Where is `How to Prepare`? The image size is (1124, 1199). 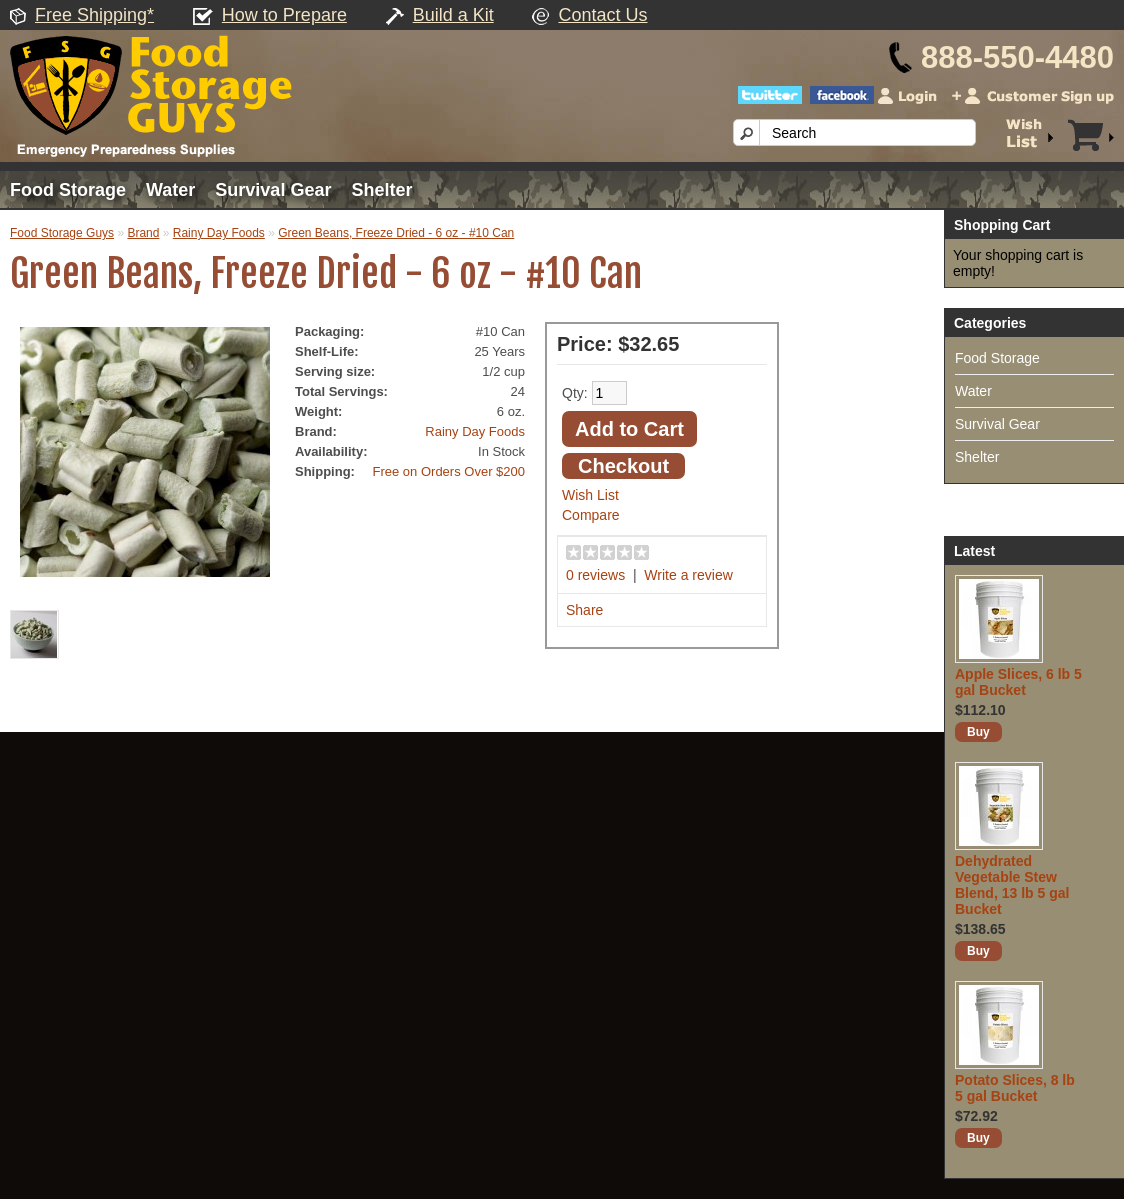
How to Prepare is located at coordinates (284, 15).